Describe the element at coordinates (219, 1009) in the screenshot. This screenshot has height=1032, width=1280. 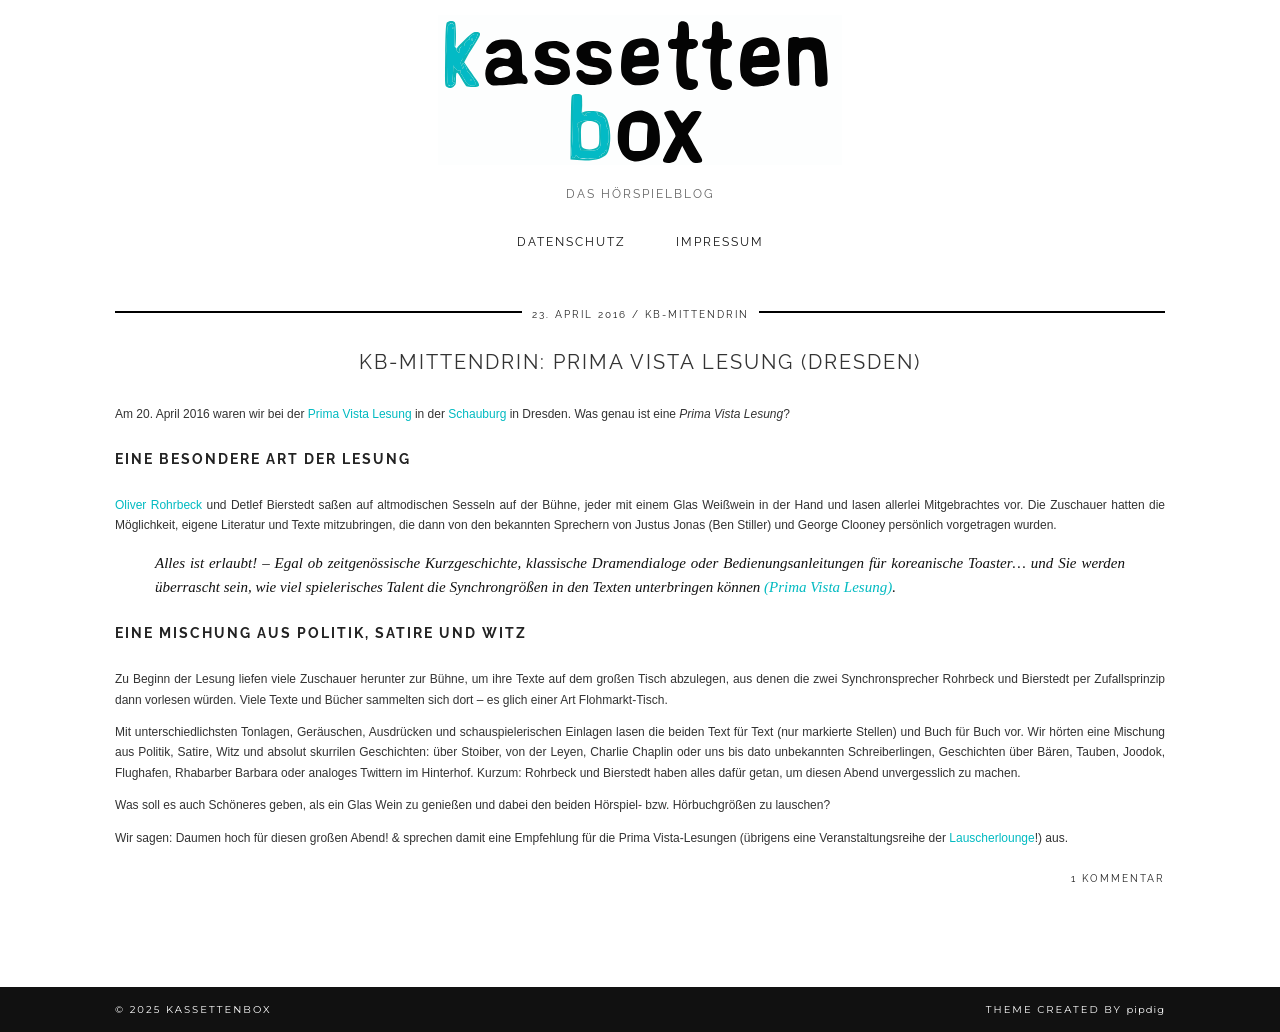
I see `kassettenbox` at that location.